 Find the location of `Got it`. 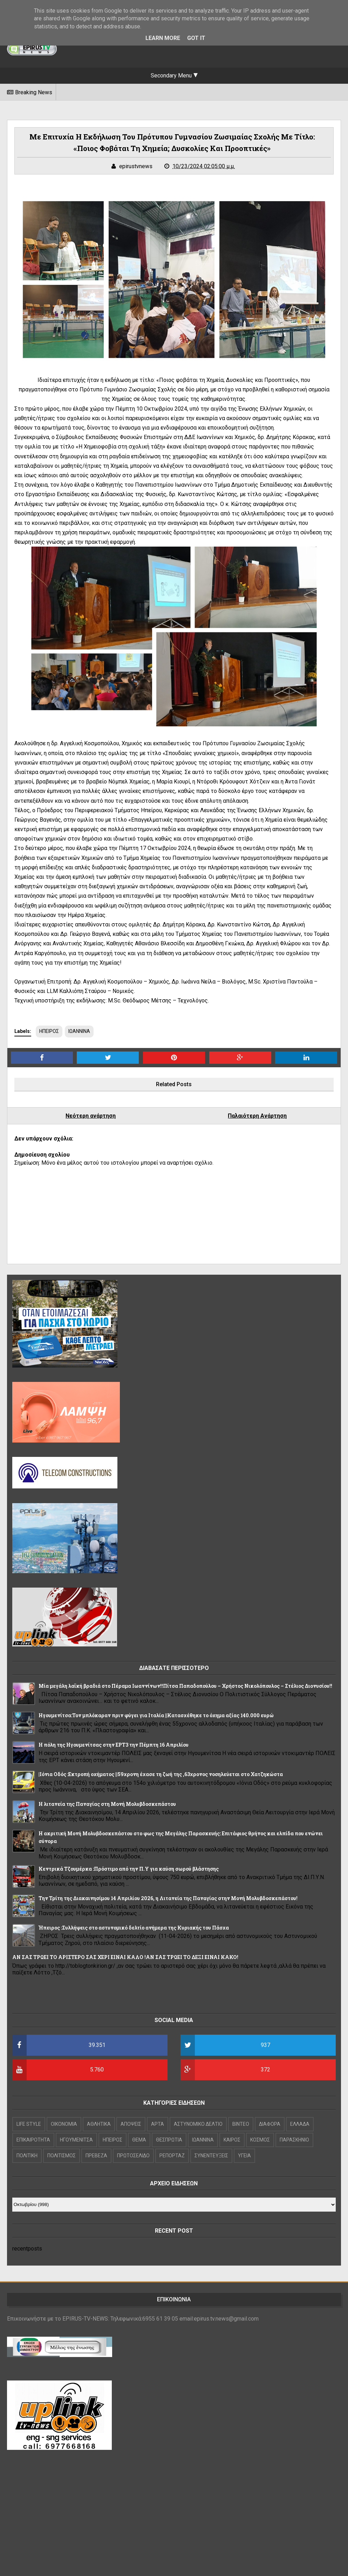

Got it is located at coordinates (196, 38).